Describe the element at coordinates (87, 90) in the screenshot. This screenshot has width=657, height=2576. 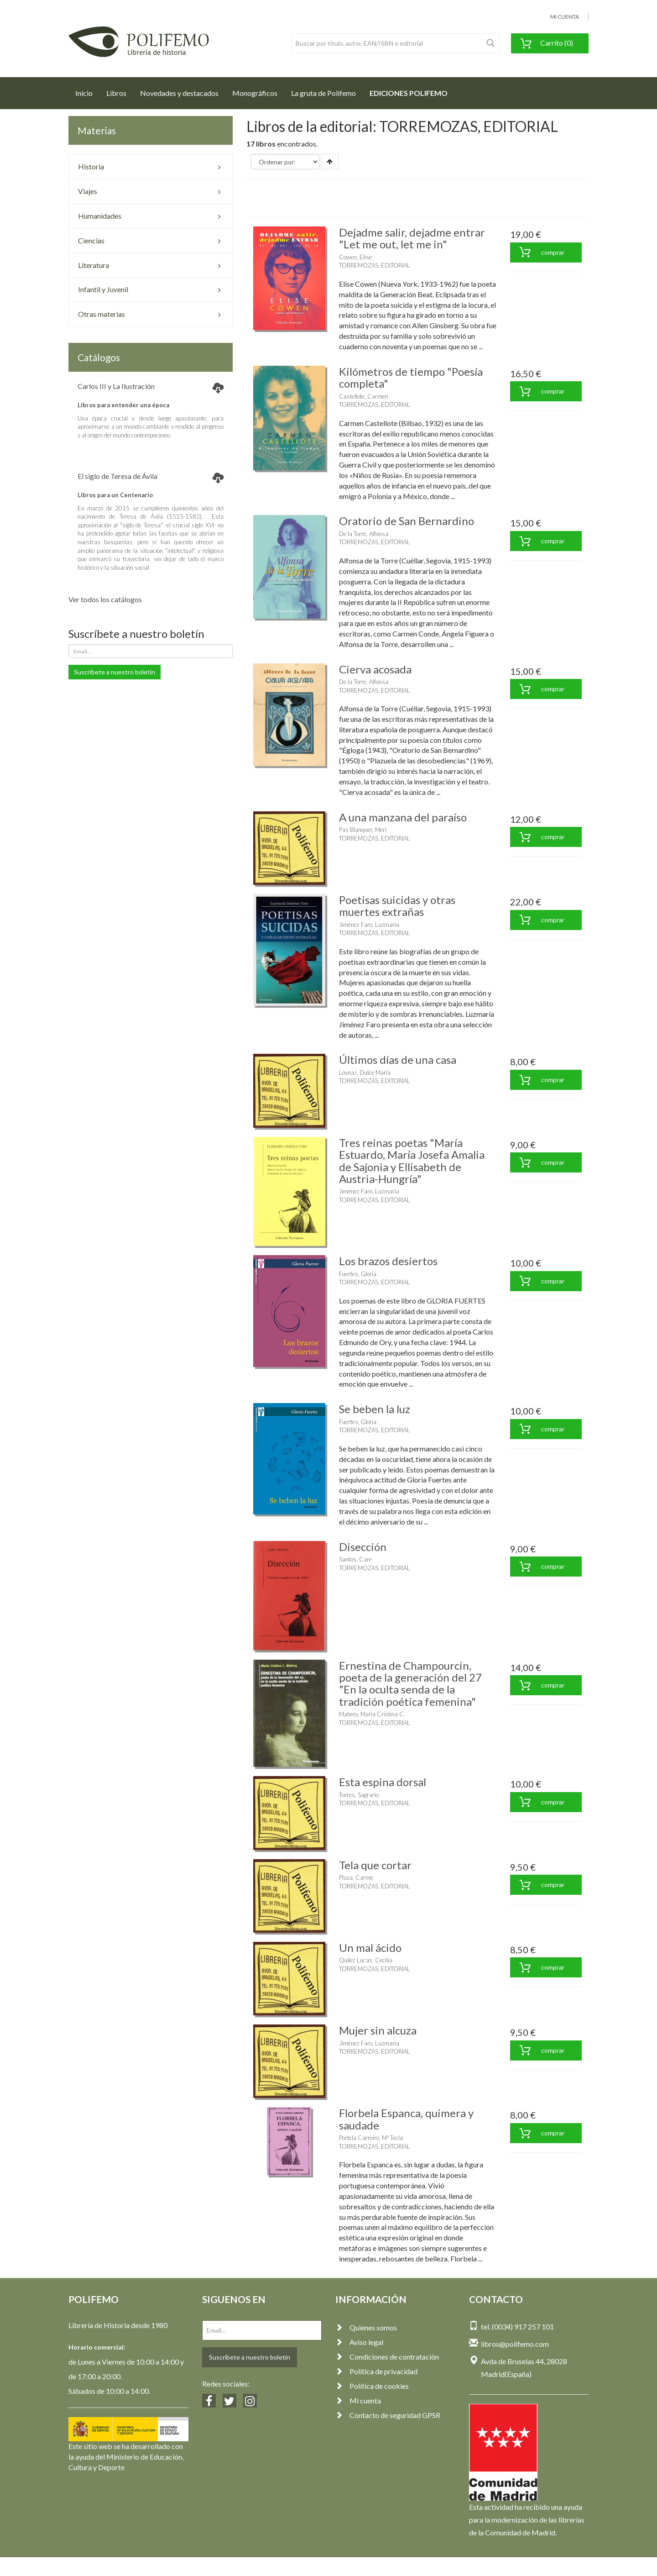
I see `Inicio` at that location.